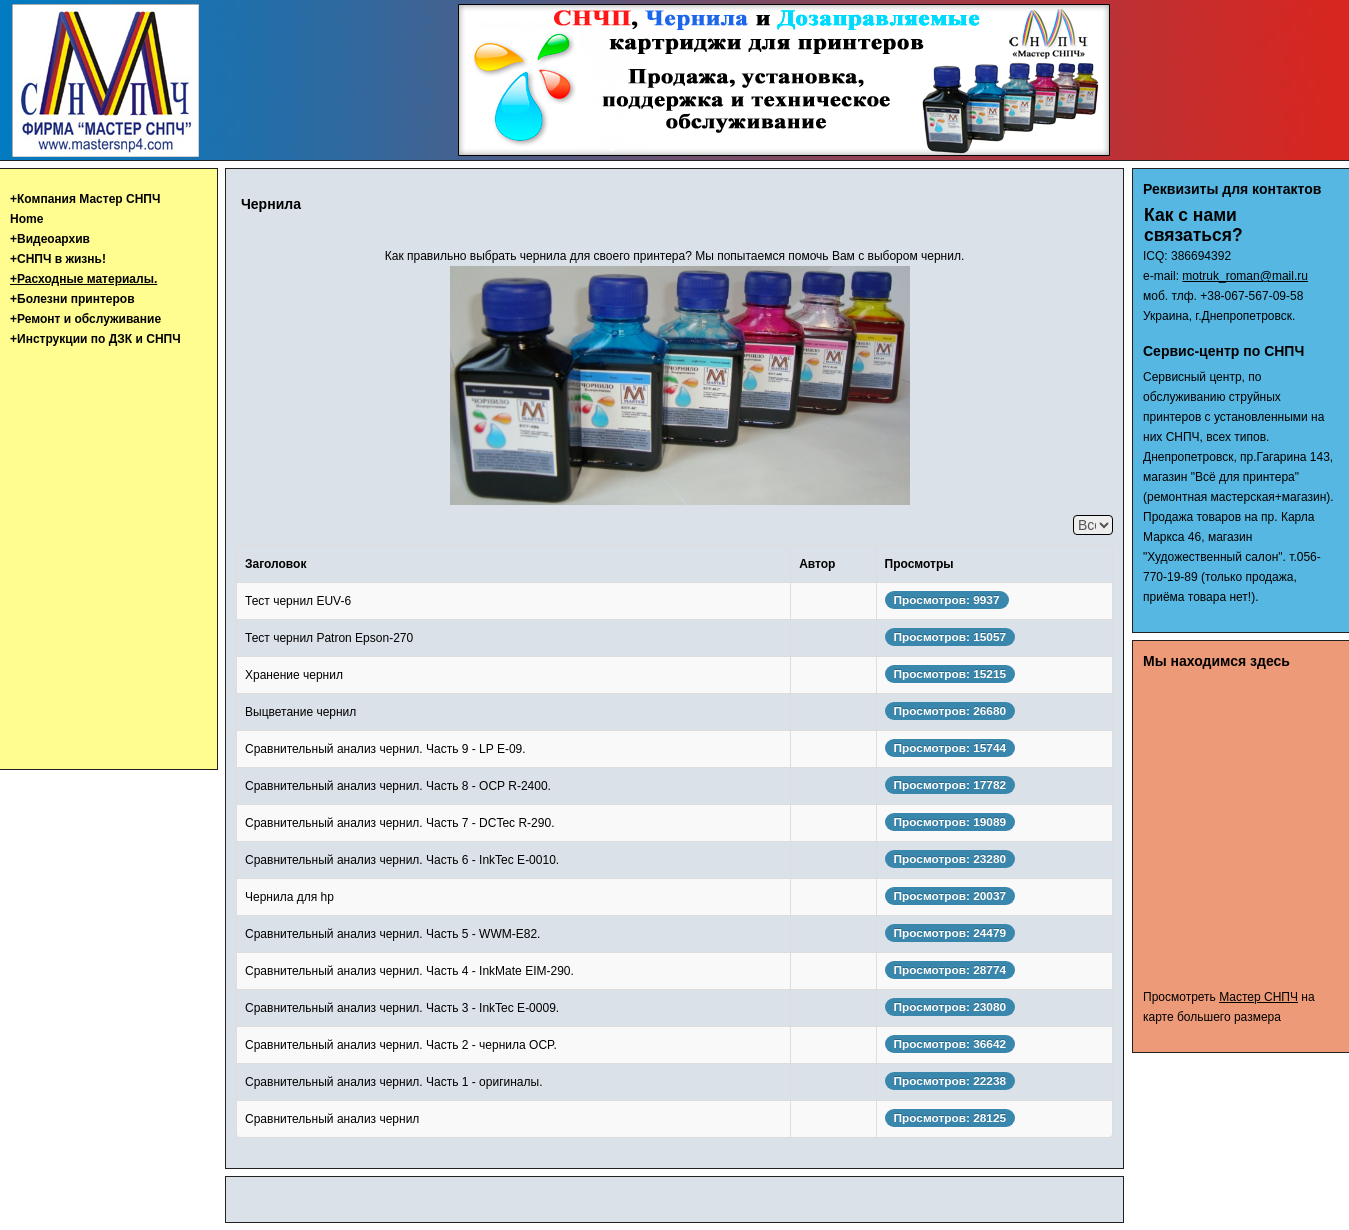  I want to click on Автор, so click(817, 564).